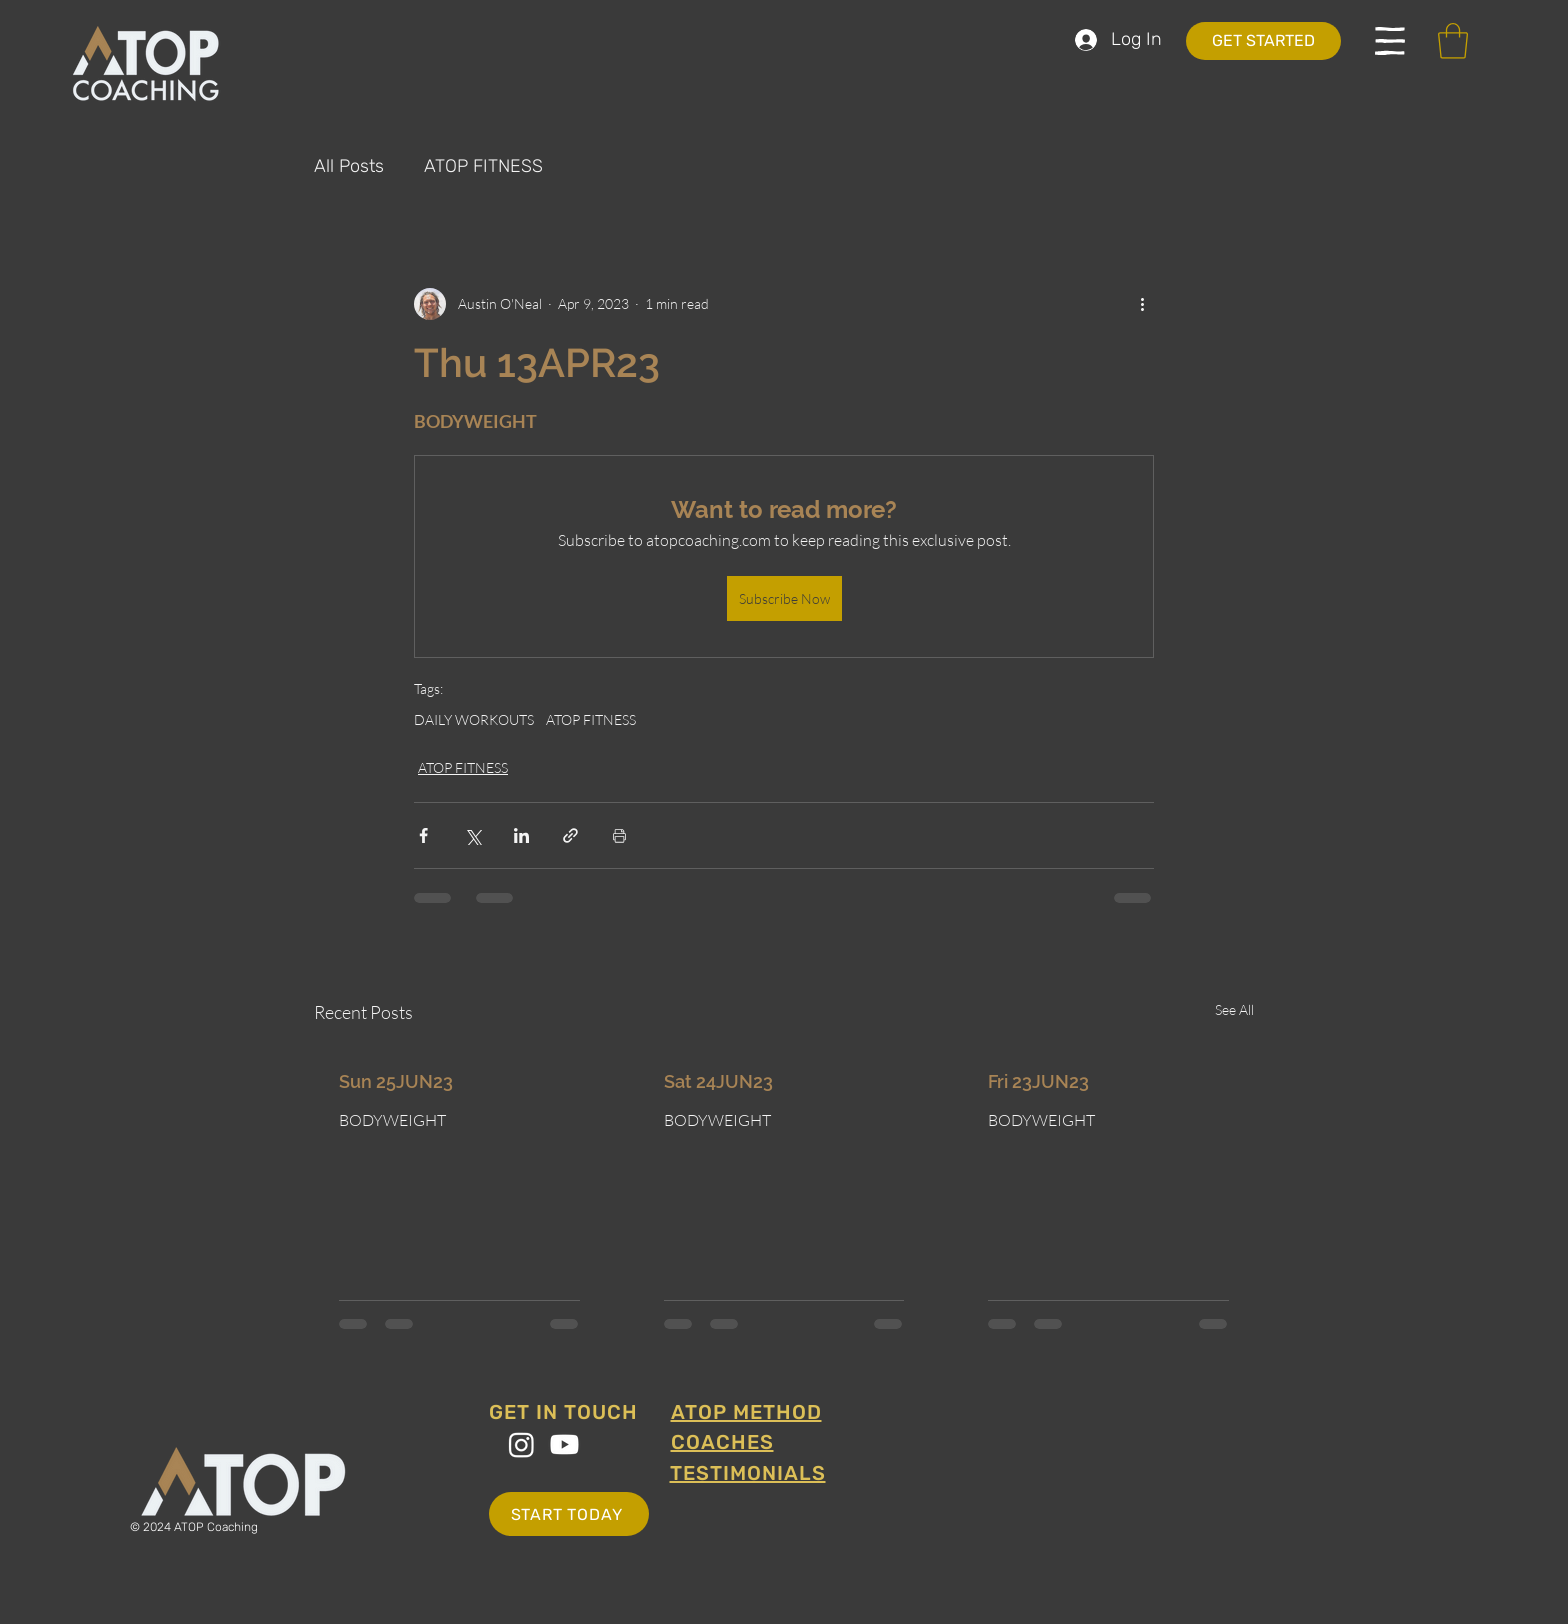 This screenshot has width=1568, height=1624. Describe the element at coordinates (1142, 304) in the screenshot. I see `[More actions]` at that location.